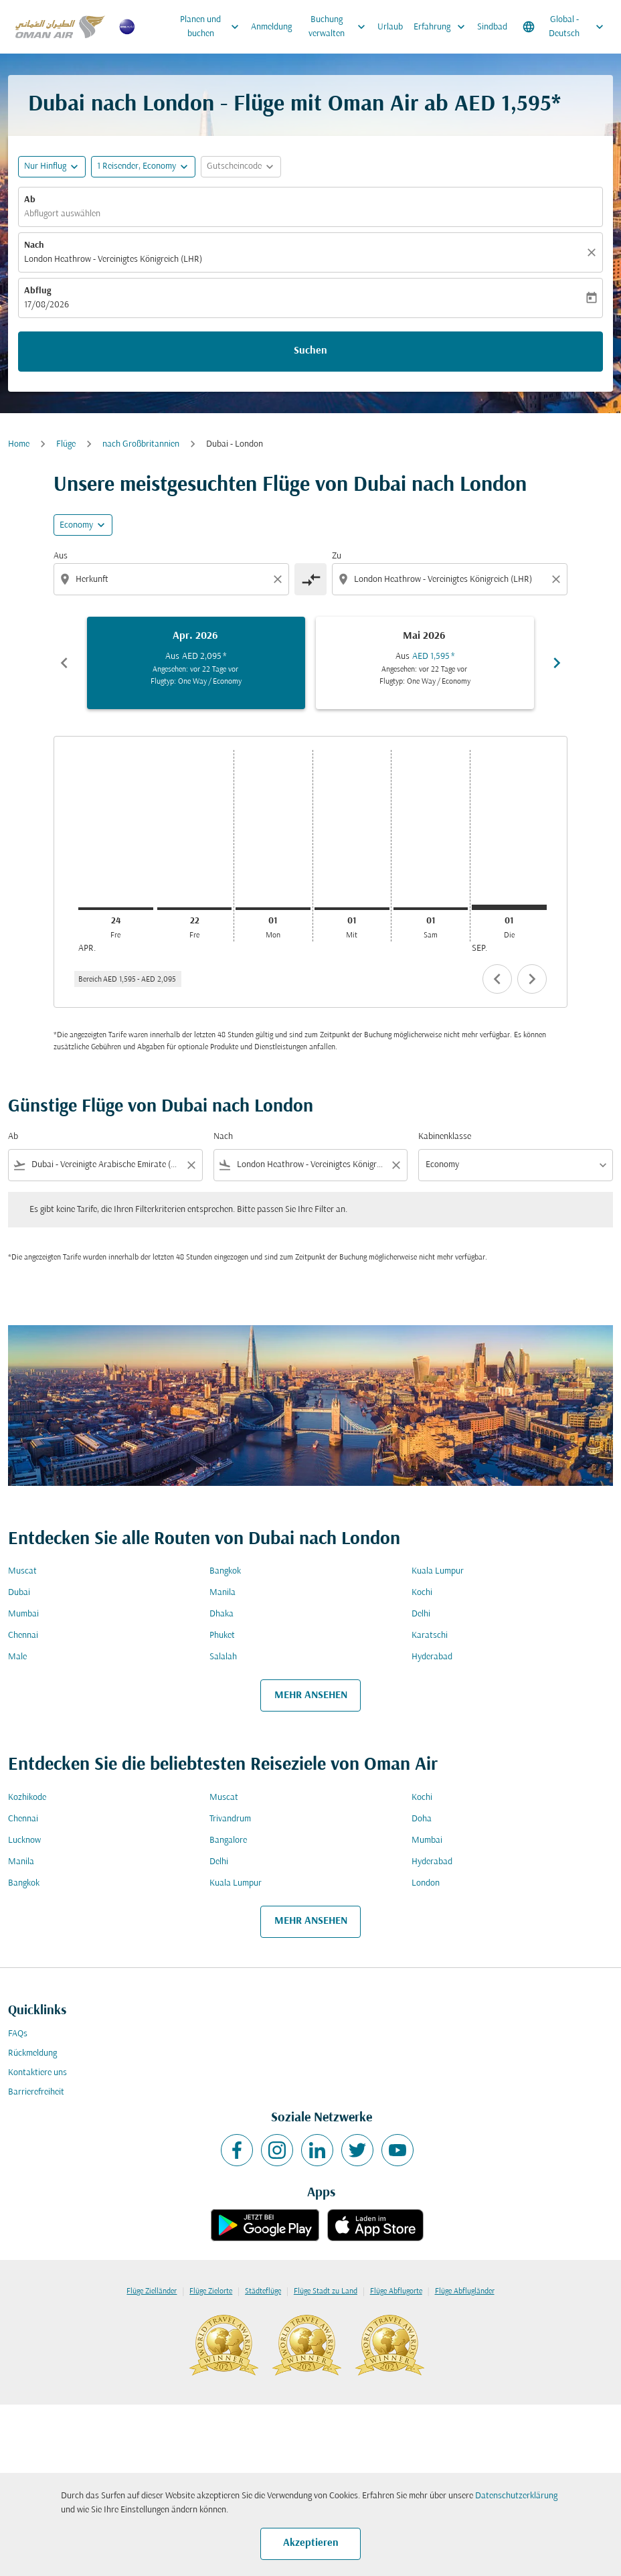  What do you see at coordinates (516, 2496) in the screenshot?
I see `Datenschutzerklärung` at bounding box center [516, 2496].